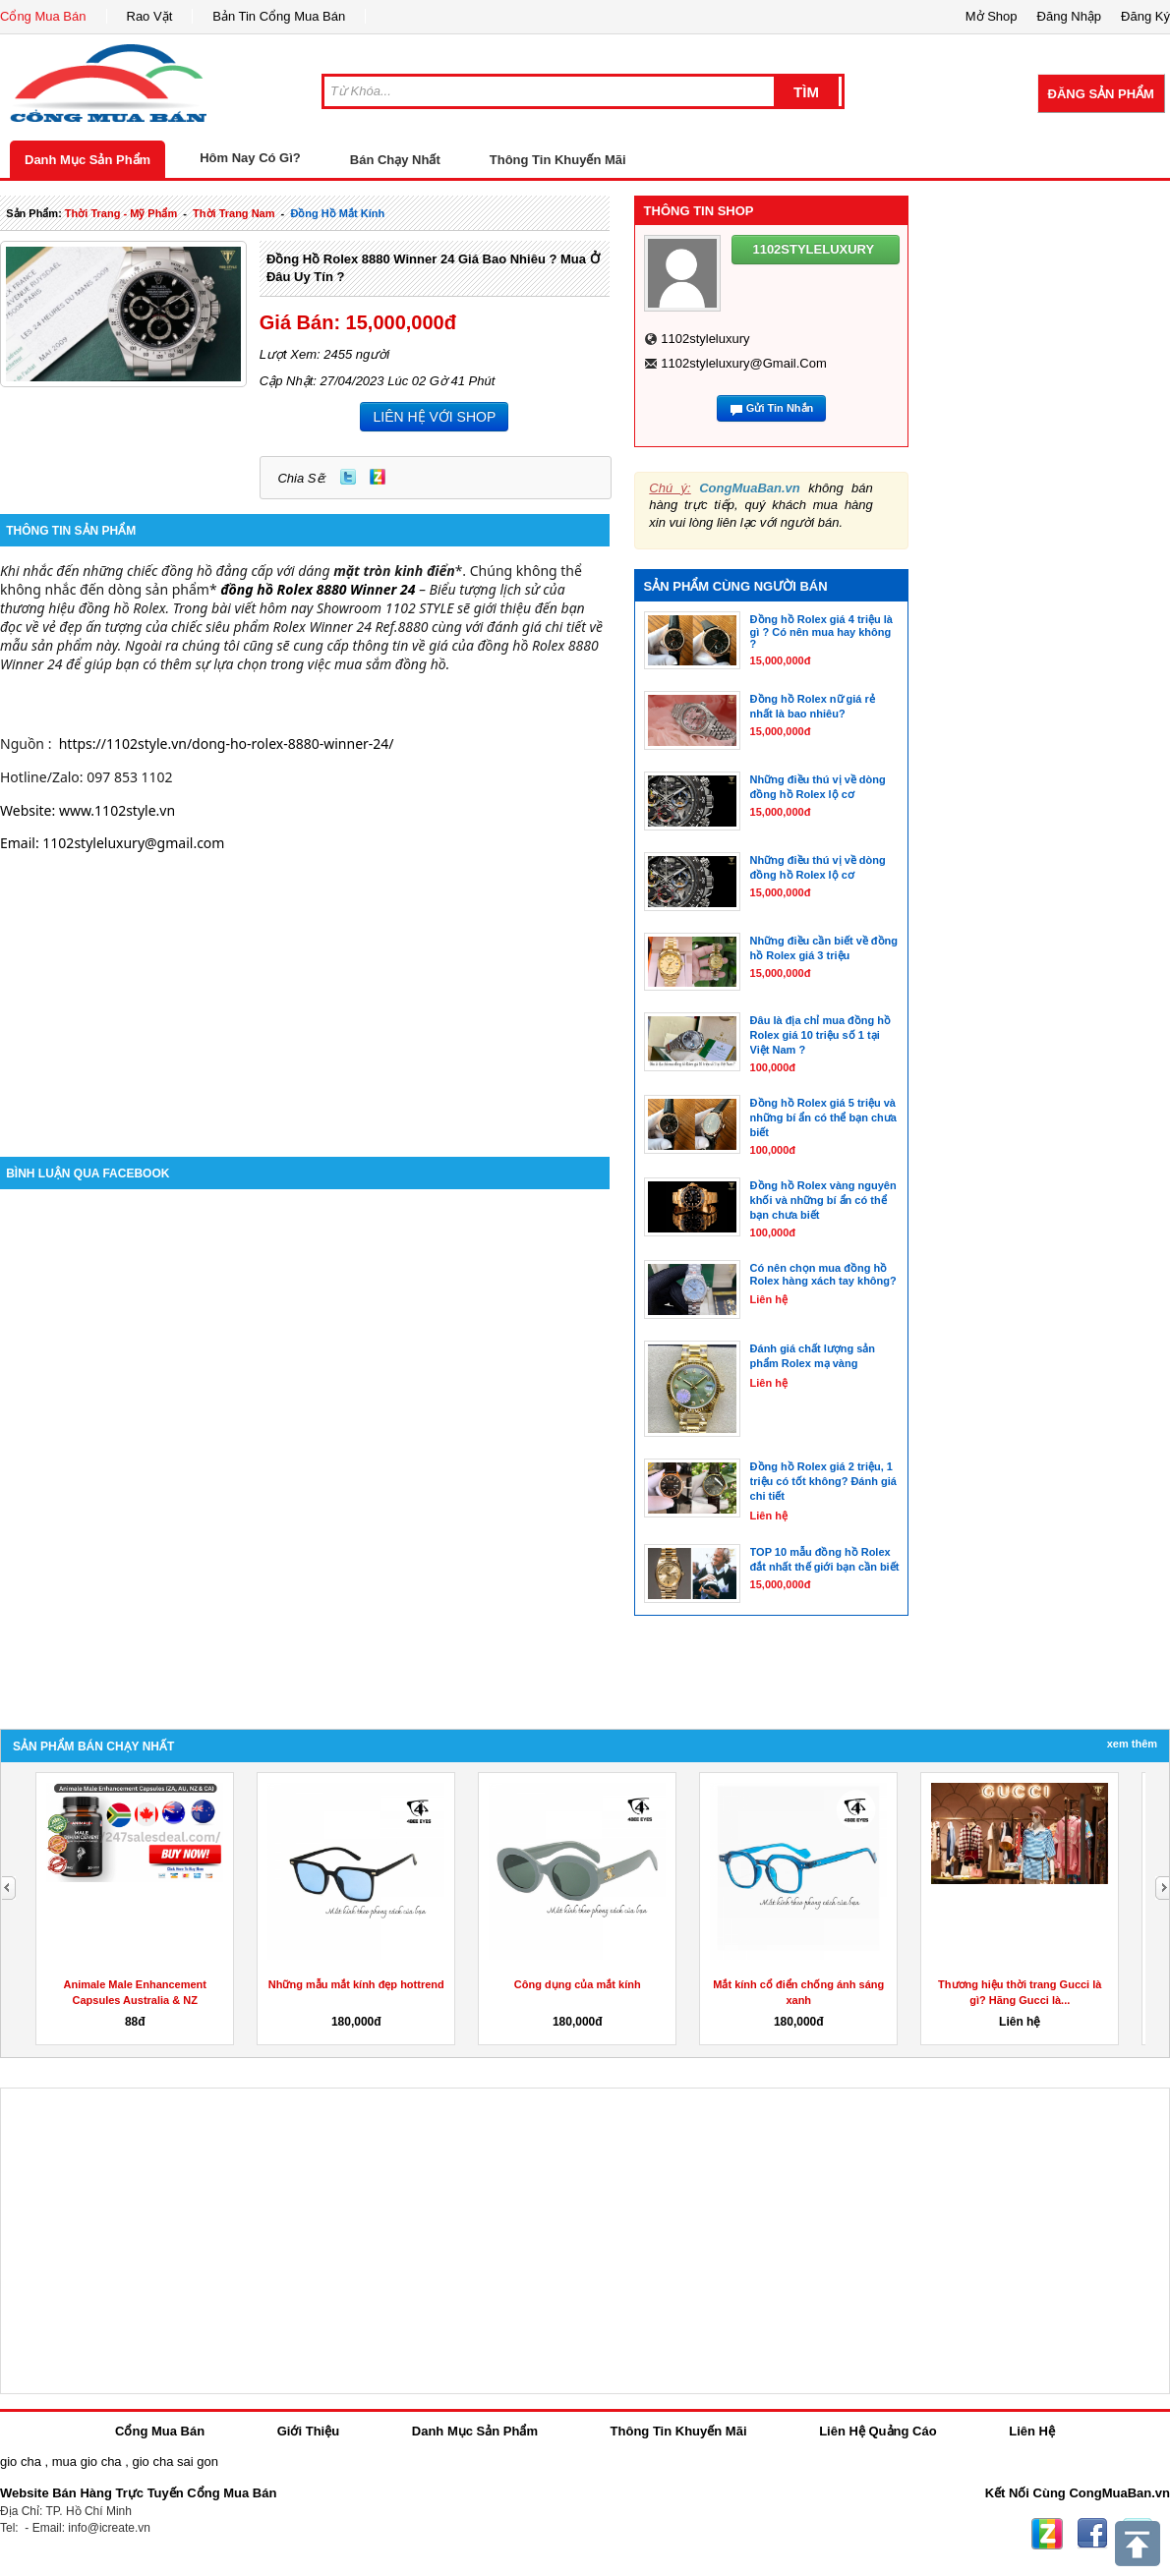  What do you see at coordinates (577, 1984) in the screenshot?
I see `Công dụng của mắt kính` at bounding box center [577, 1984].